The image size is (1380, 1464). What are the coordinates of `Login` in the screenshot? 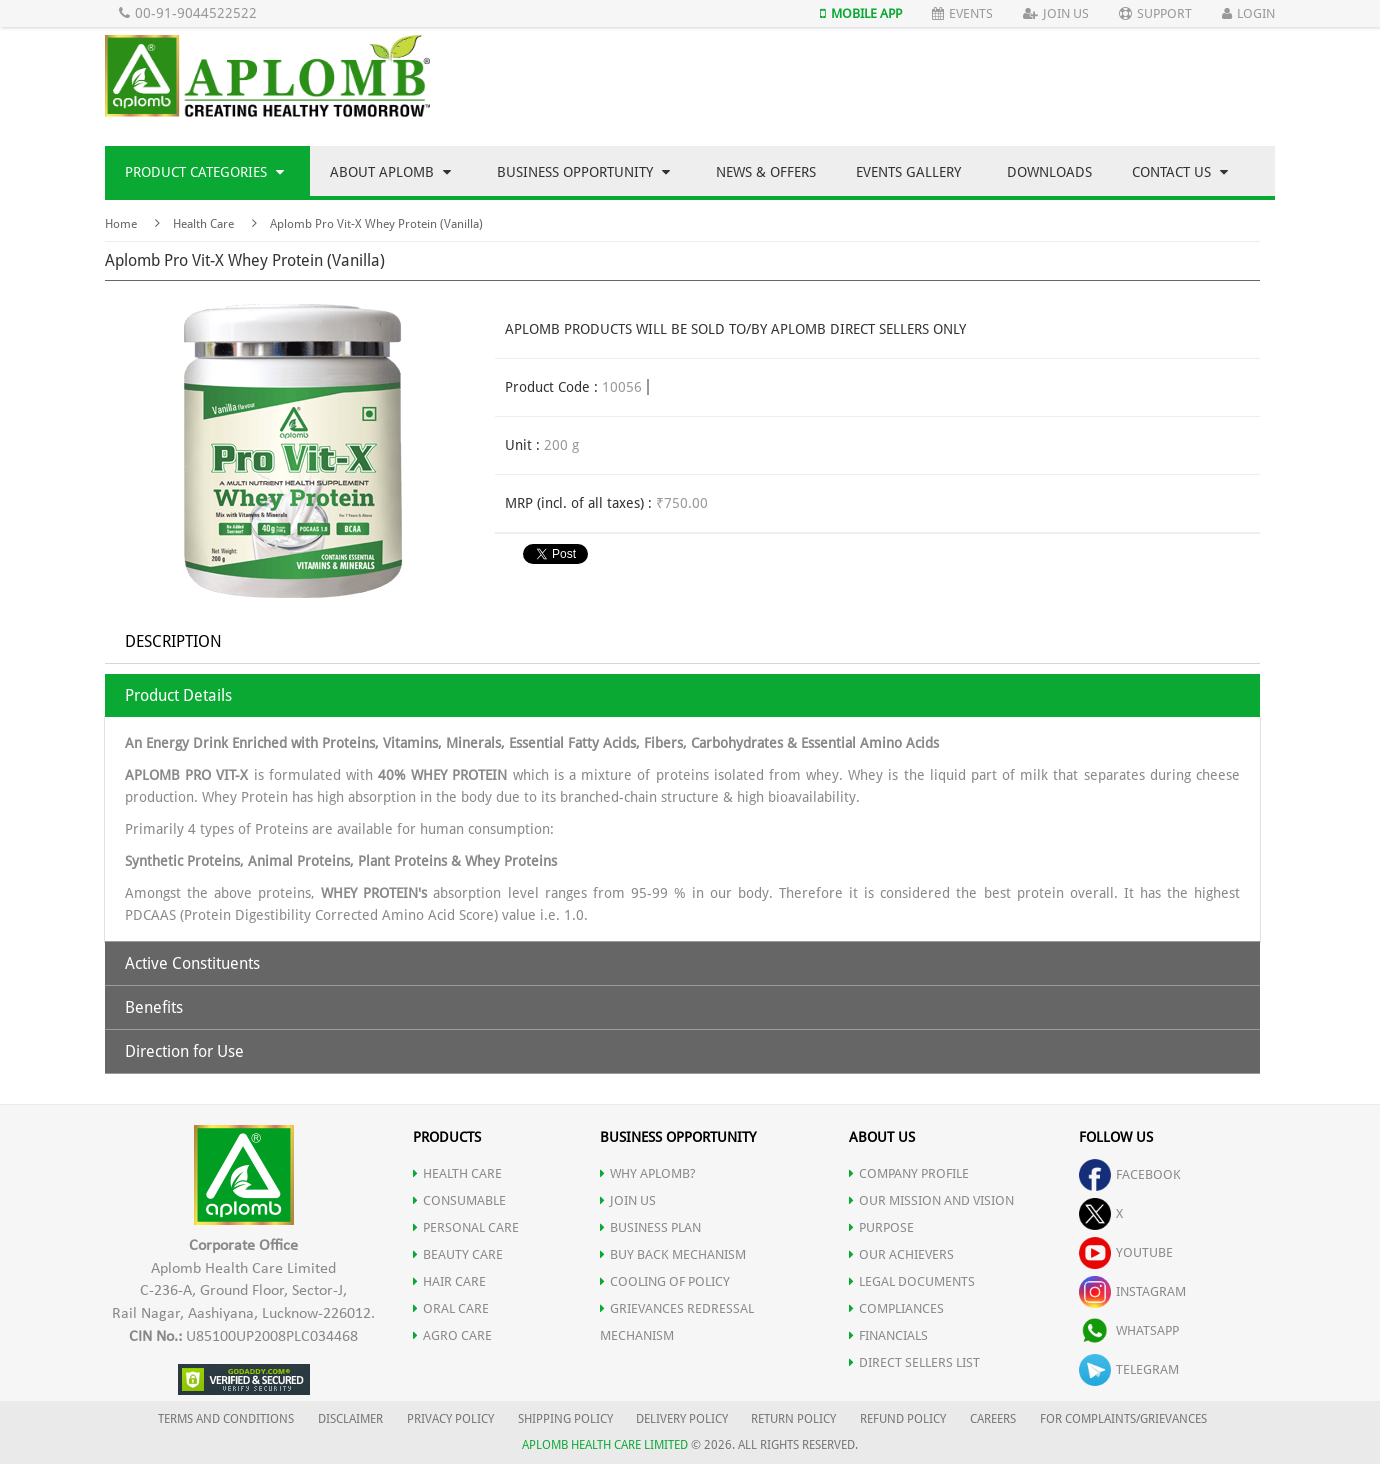 It's located at (1248, 13).